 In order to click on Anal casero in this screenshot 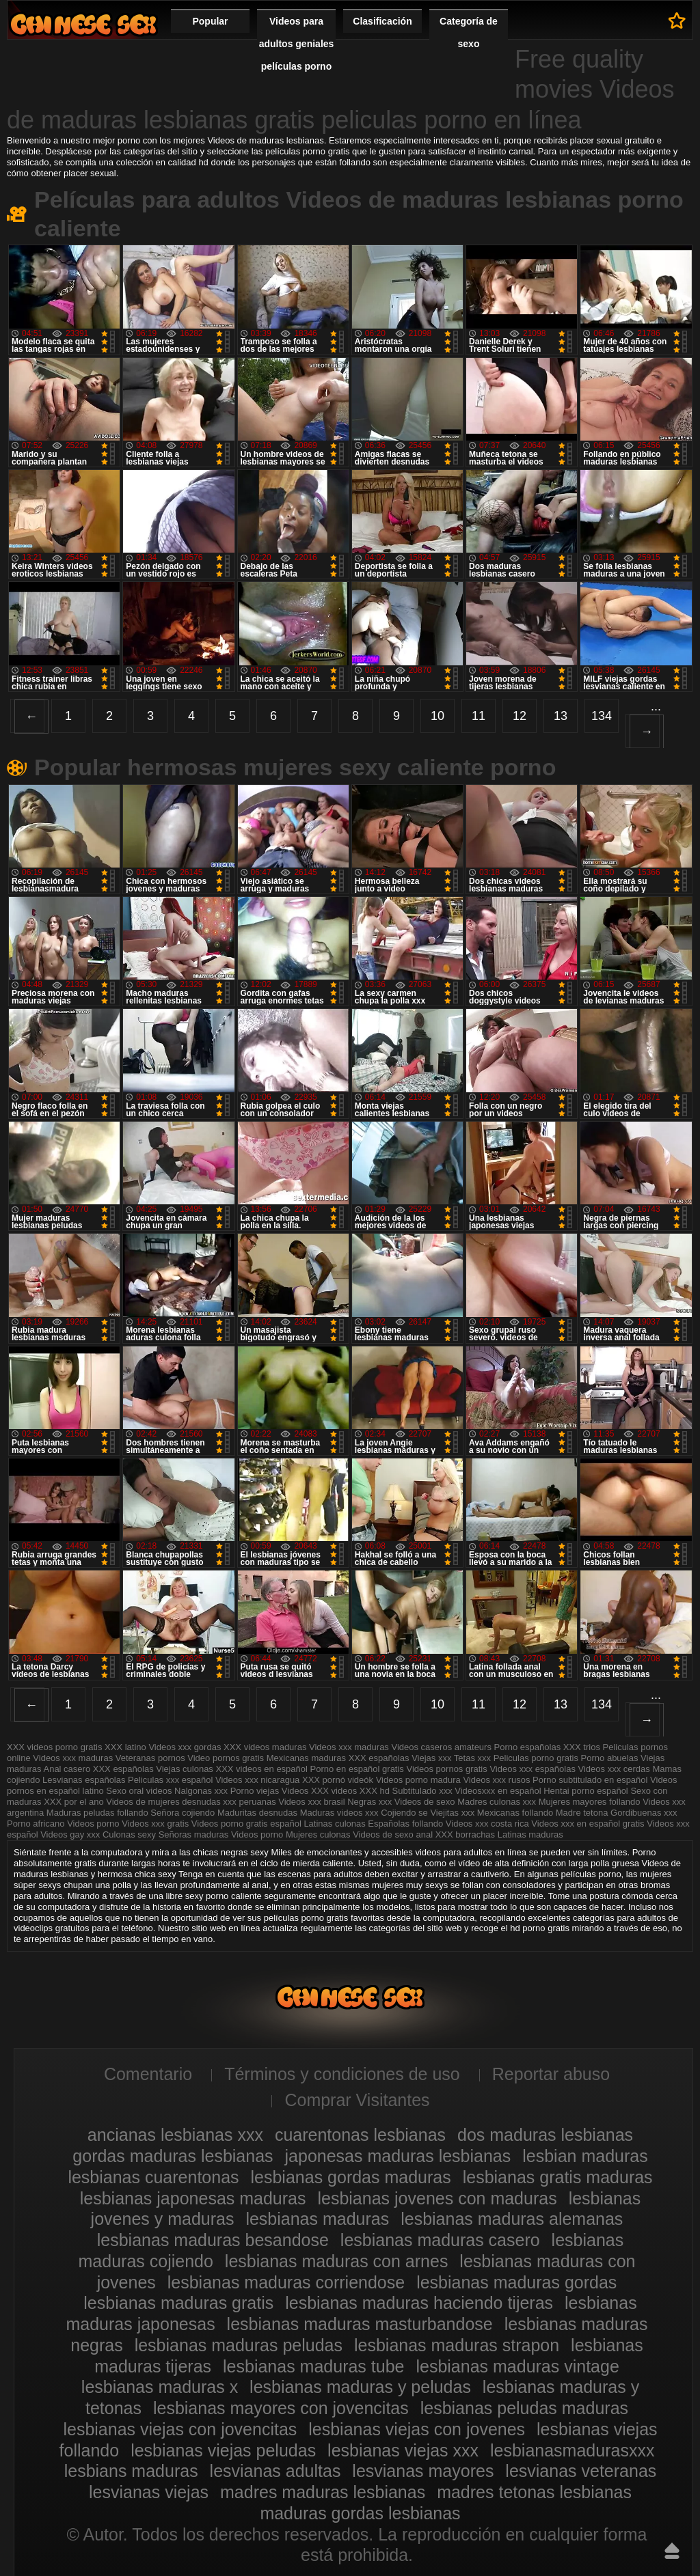, I will do `click(66, 1769)`.